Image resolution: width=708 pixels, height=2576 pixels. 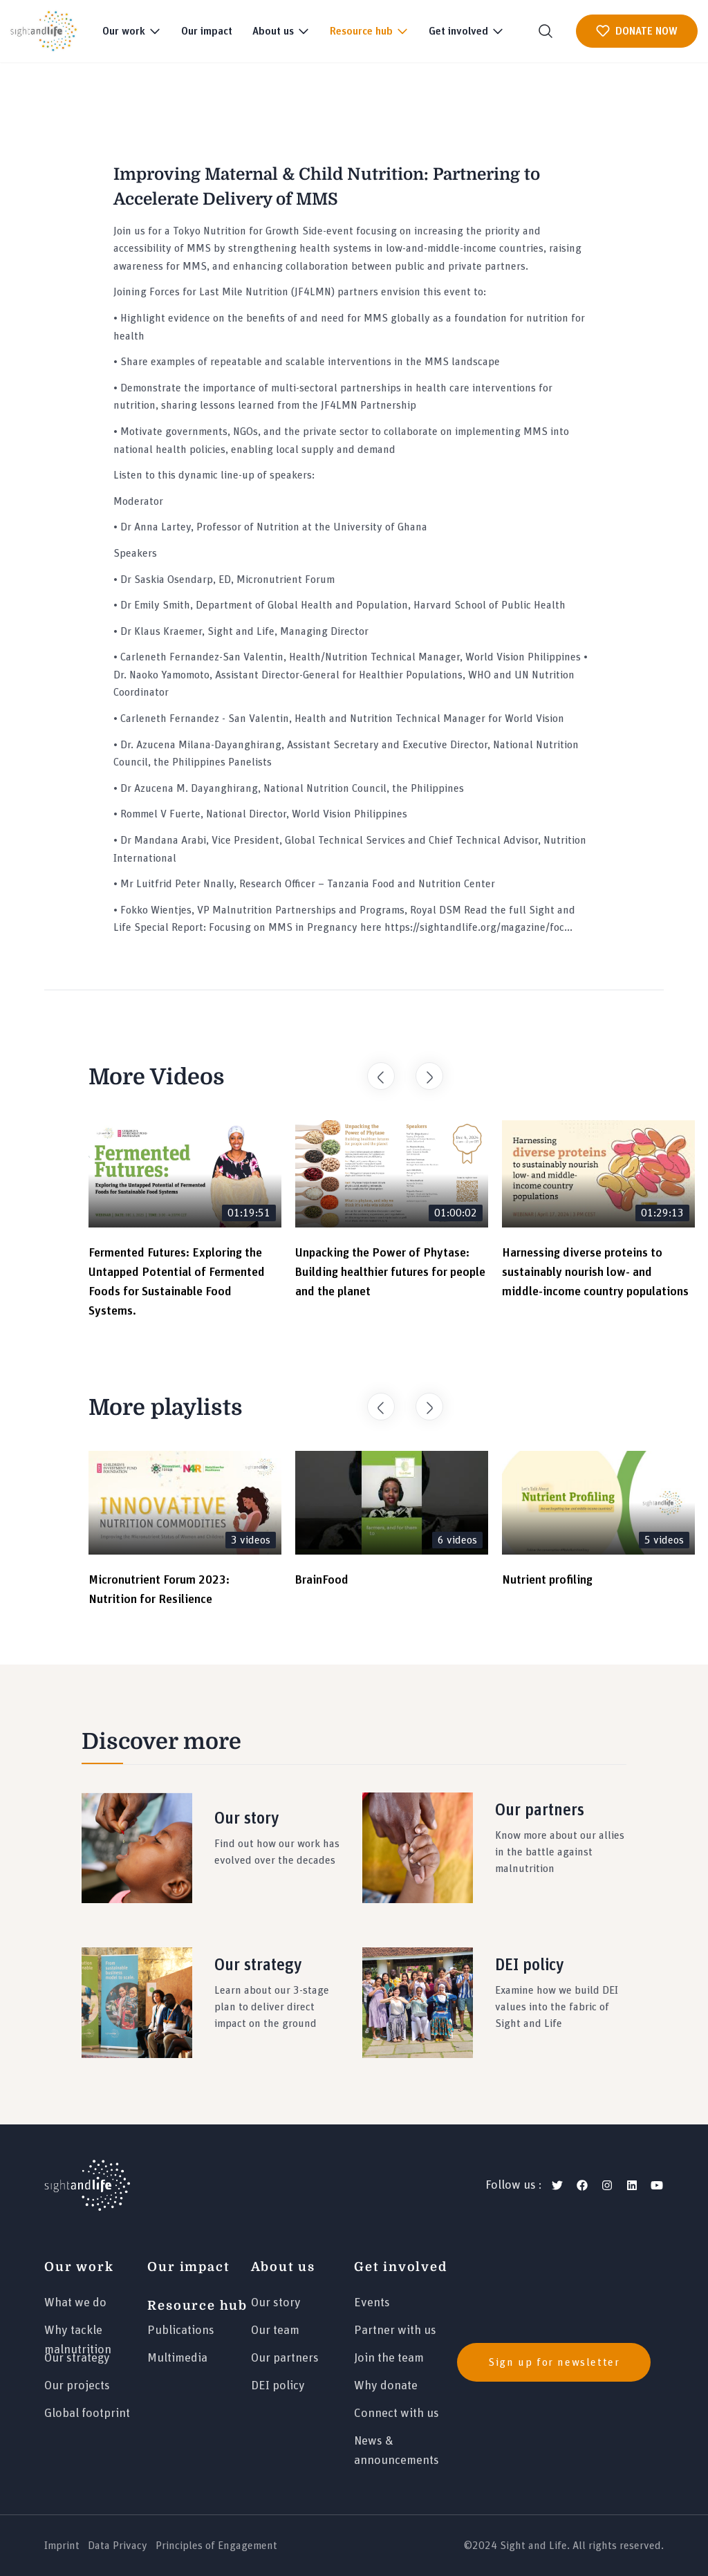 I want to click on Next, so click(x=422, y=1069).